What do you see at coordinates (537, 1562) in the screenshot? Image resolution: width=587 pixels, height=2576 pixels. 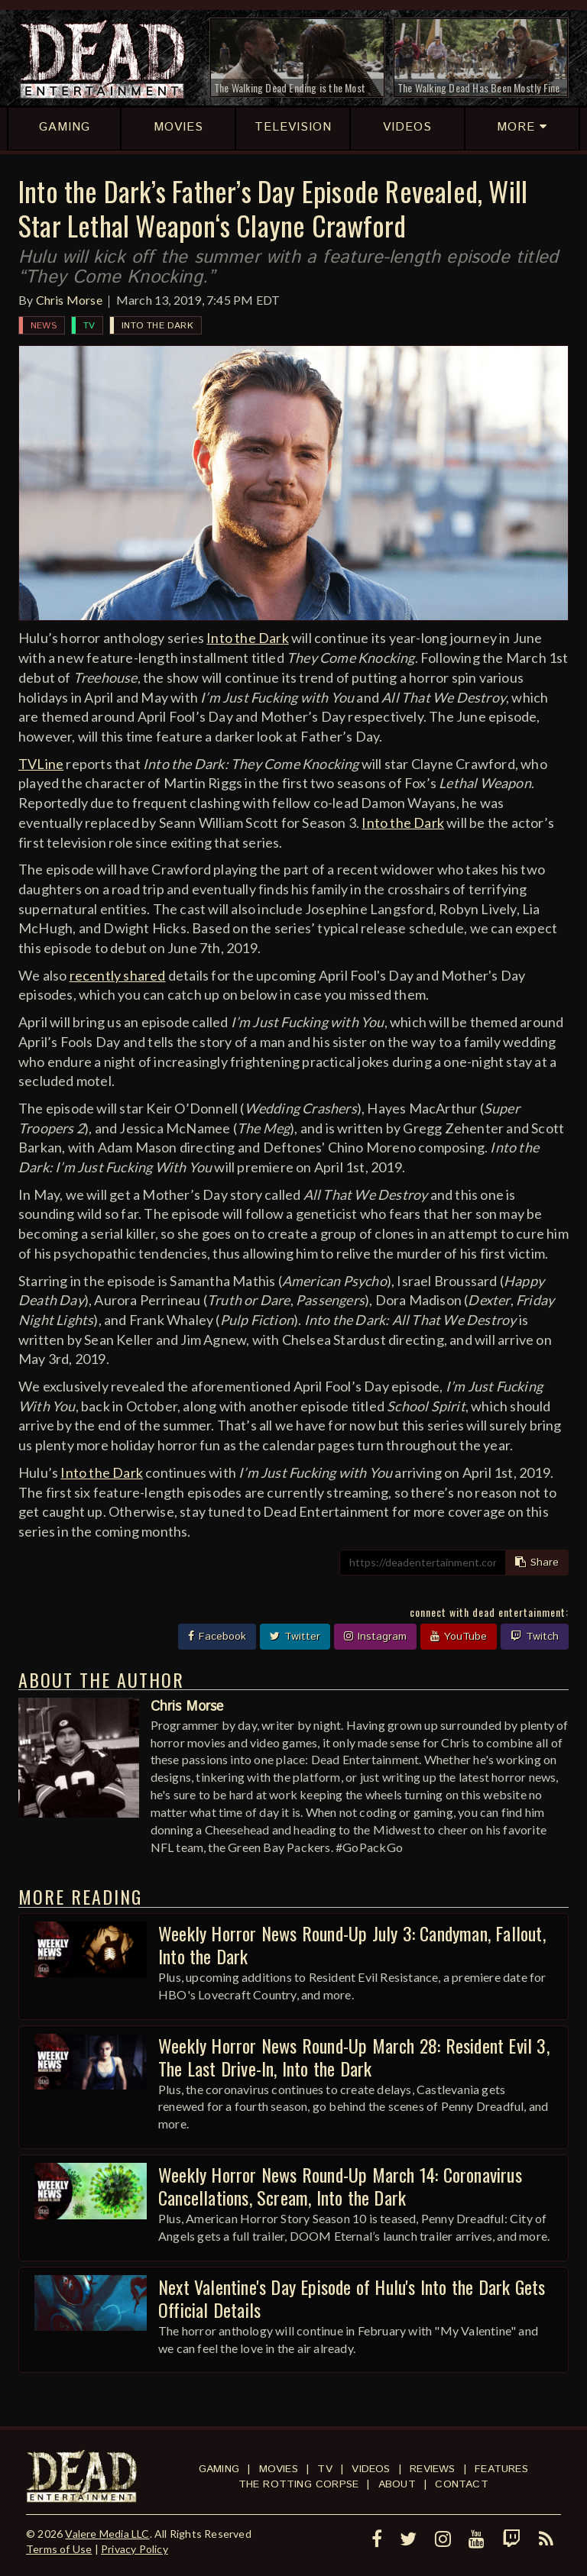 I see `Share` at bounding box center [537, 1562].